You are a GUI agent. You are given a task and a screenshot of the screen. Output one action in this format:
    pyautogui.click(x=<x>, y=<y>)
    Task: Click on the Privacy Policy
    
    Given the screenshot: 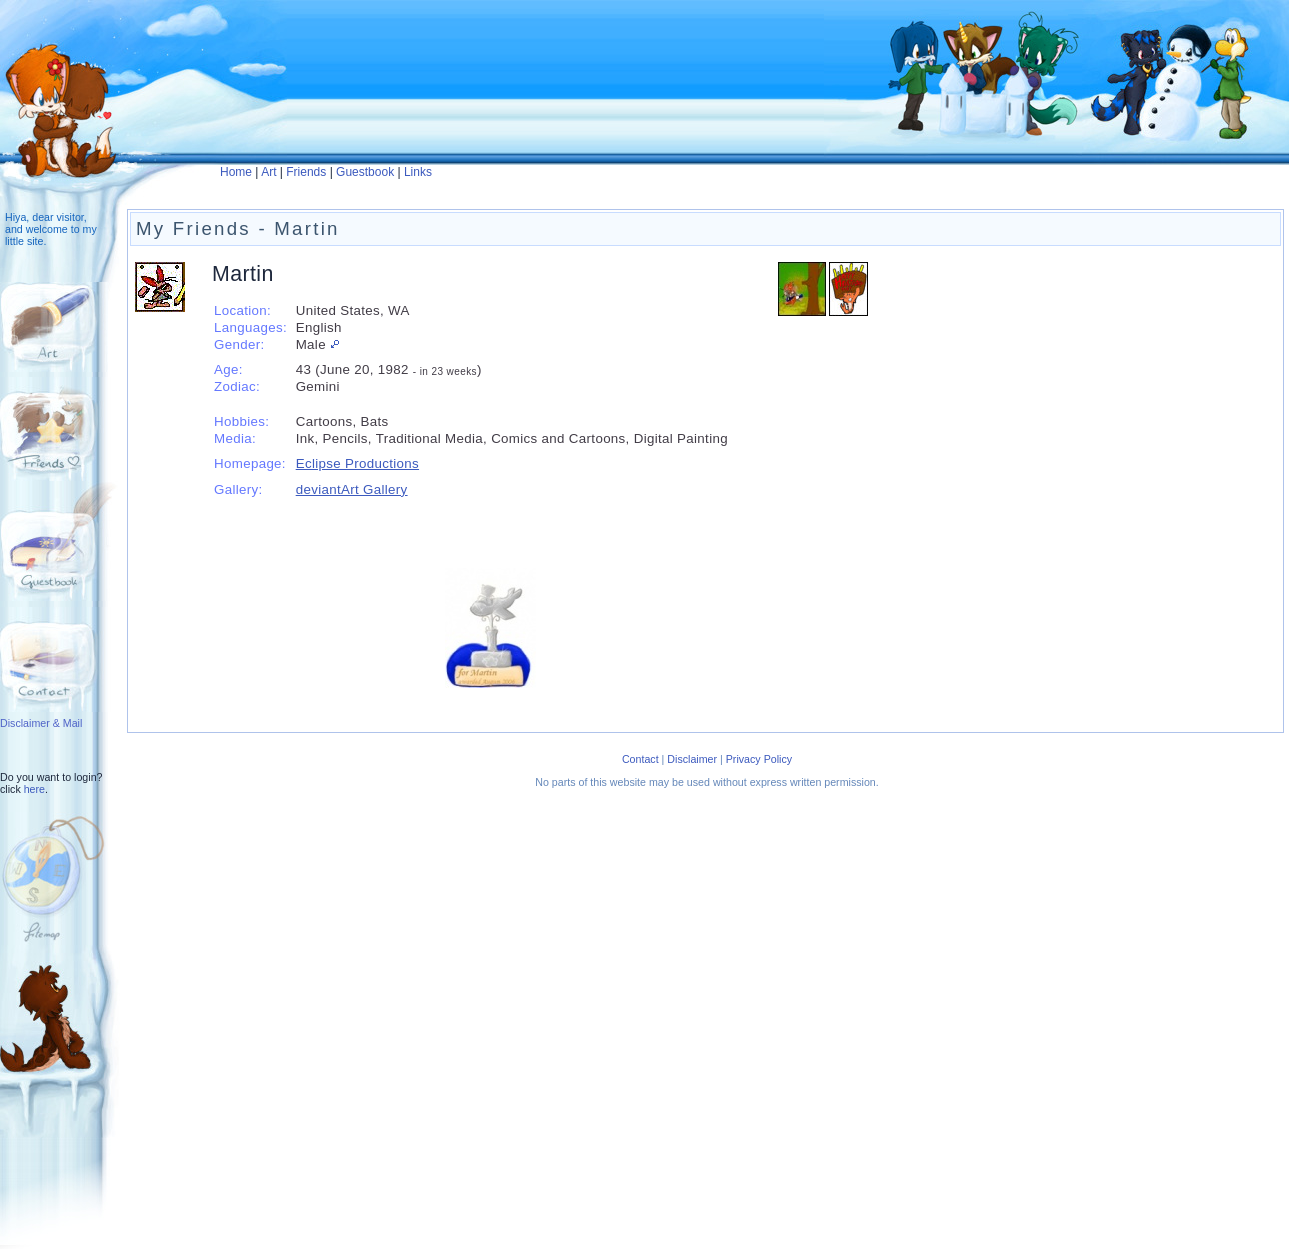 What is the action you would take?
    pyautogui.click(x=759, y=759)
    